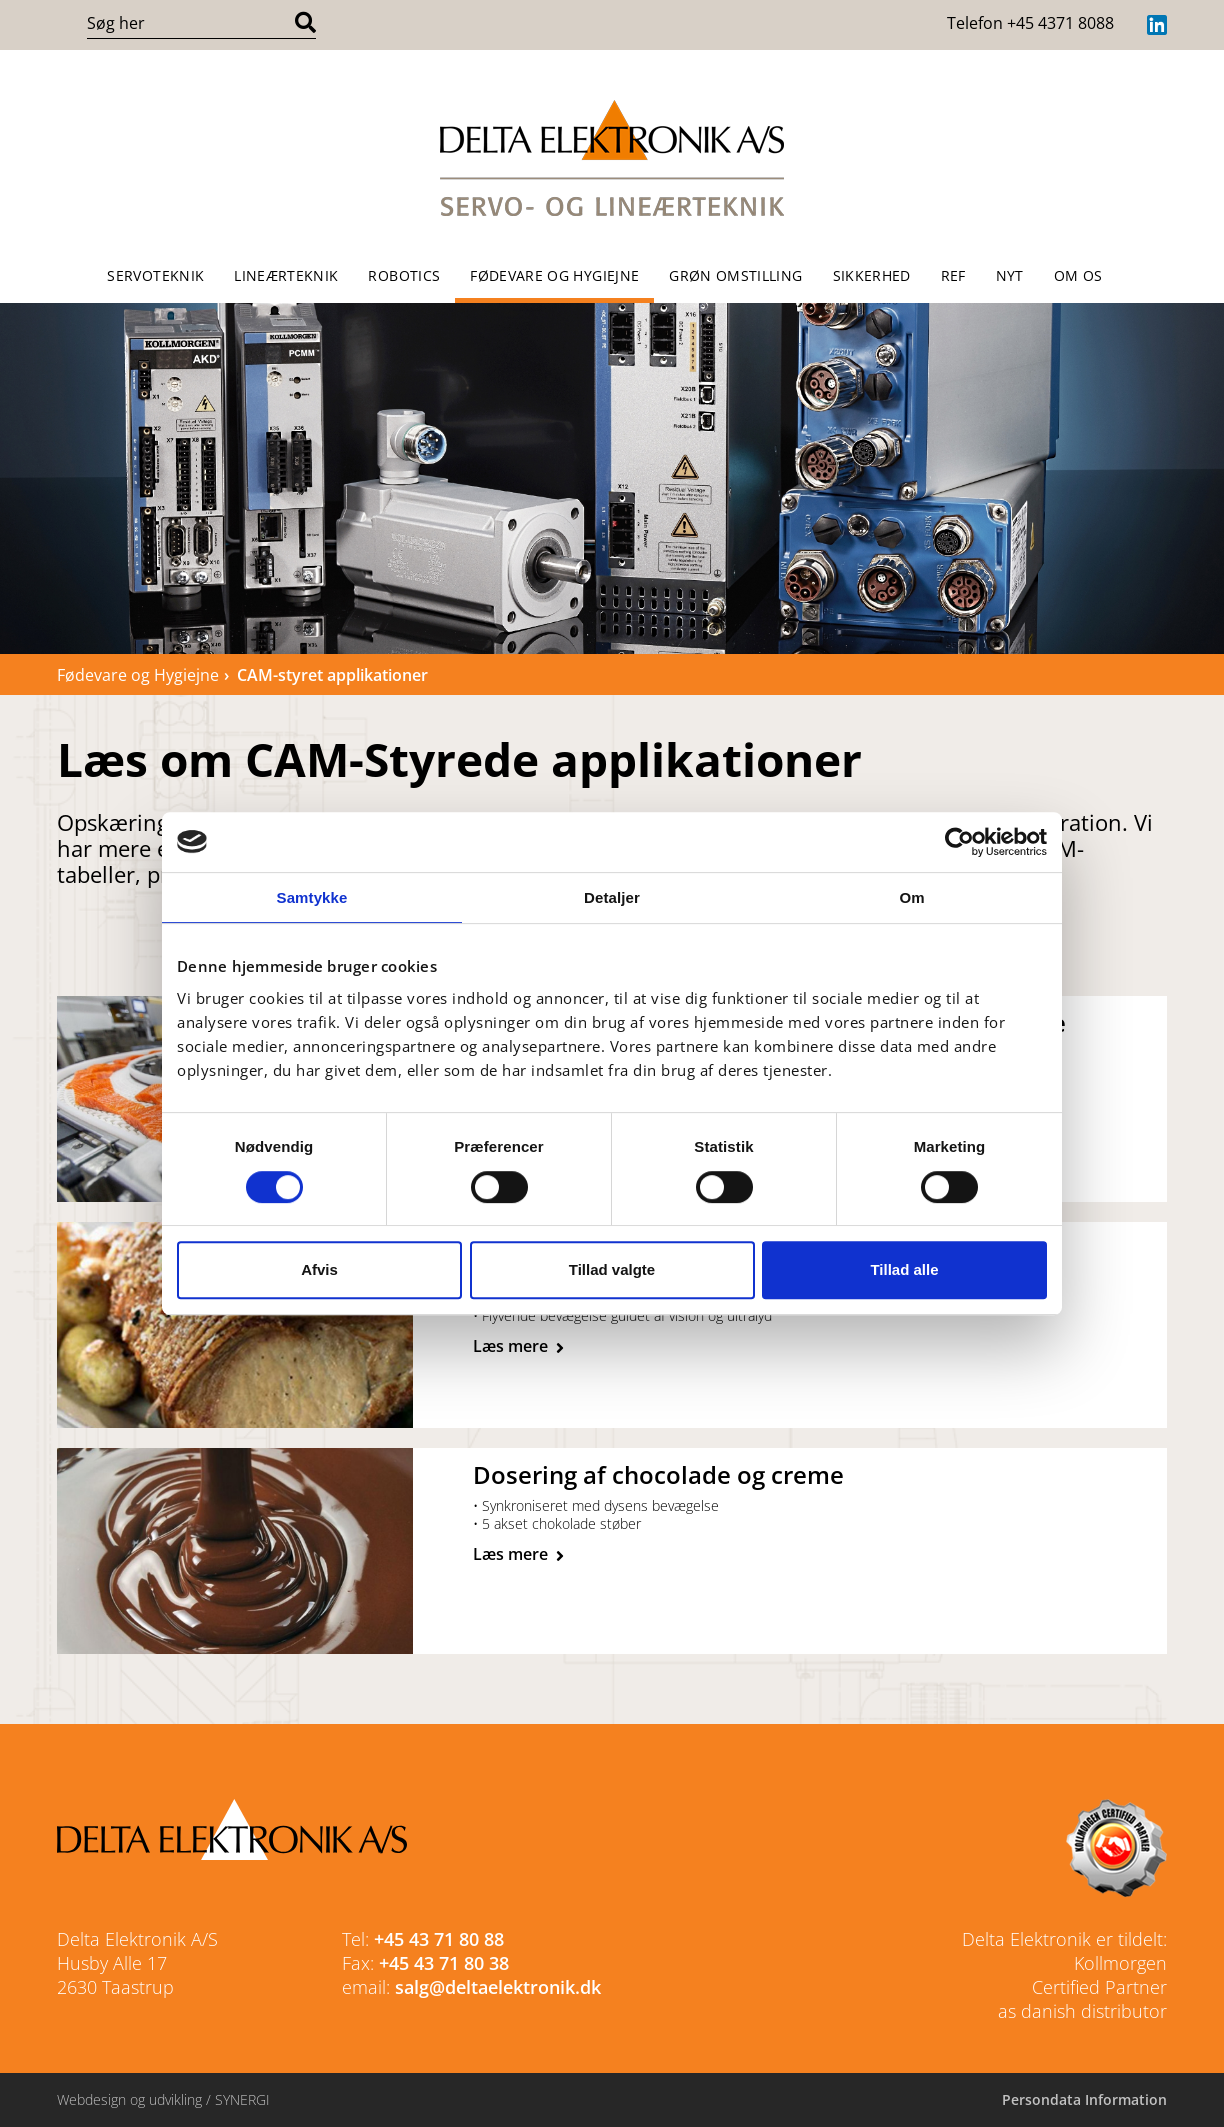 The width and height of the screenshot is (1224, 2127). Describe the element at coordinates (612, 1269) in the screenshot. I see `Tillad valgte` at that location.